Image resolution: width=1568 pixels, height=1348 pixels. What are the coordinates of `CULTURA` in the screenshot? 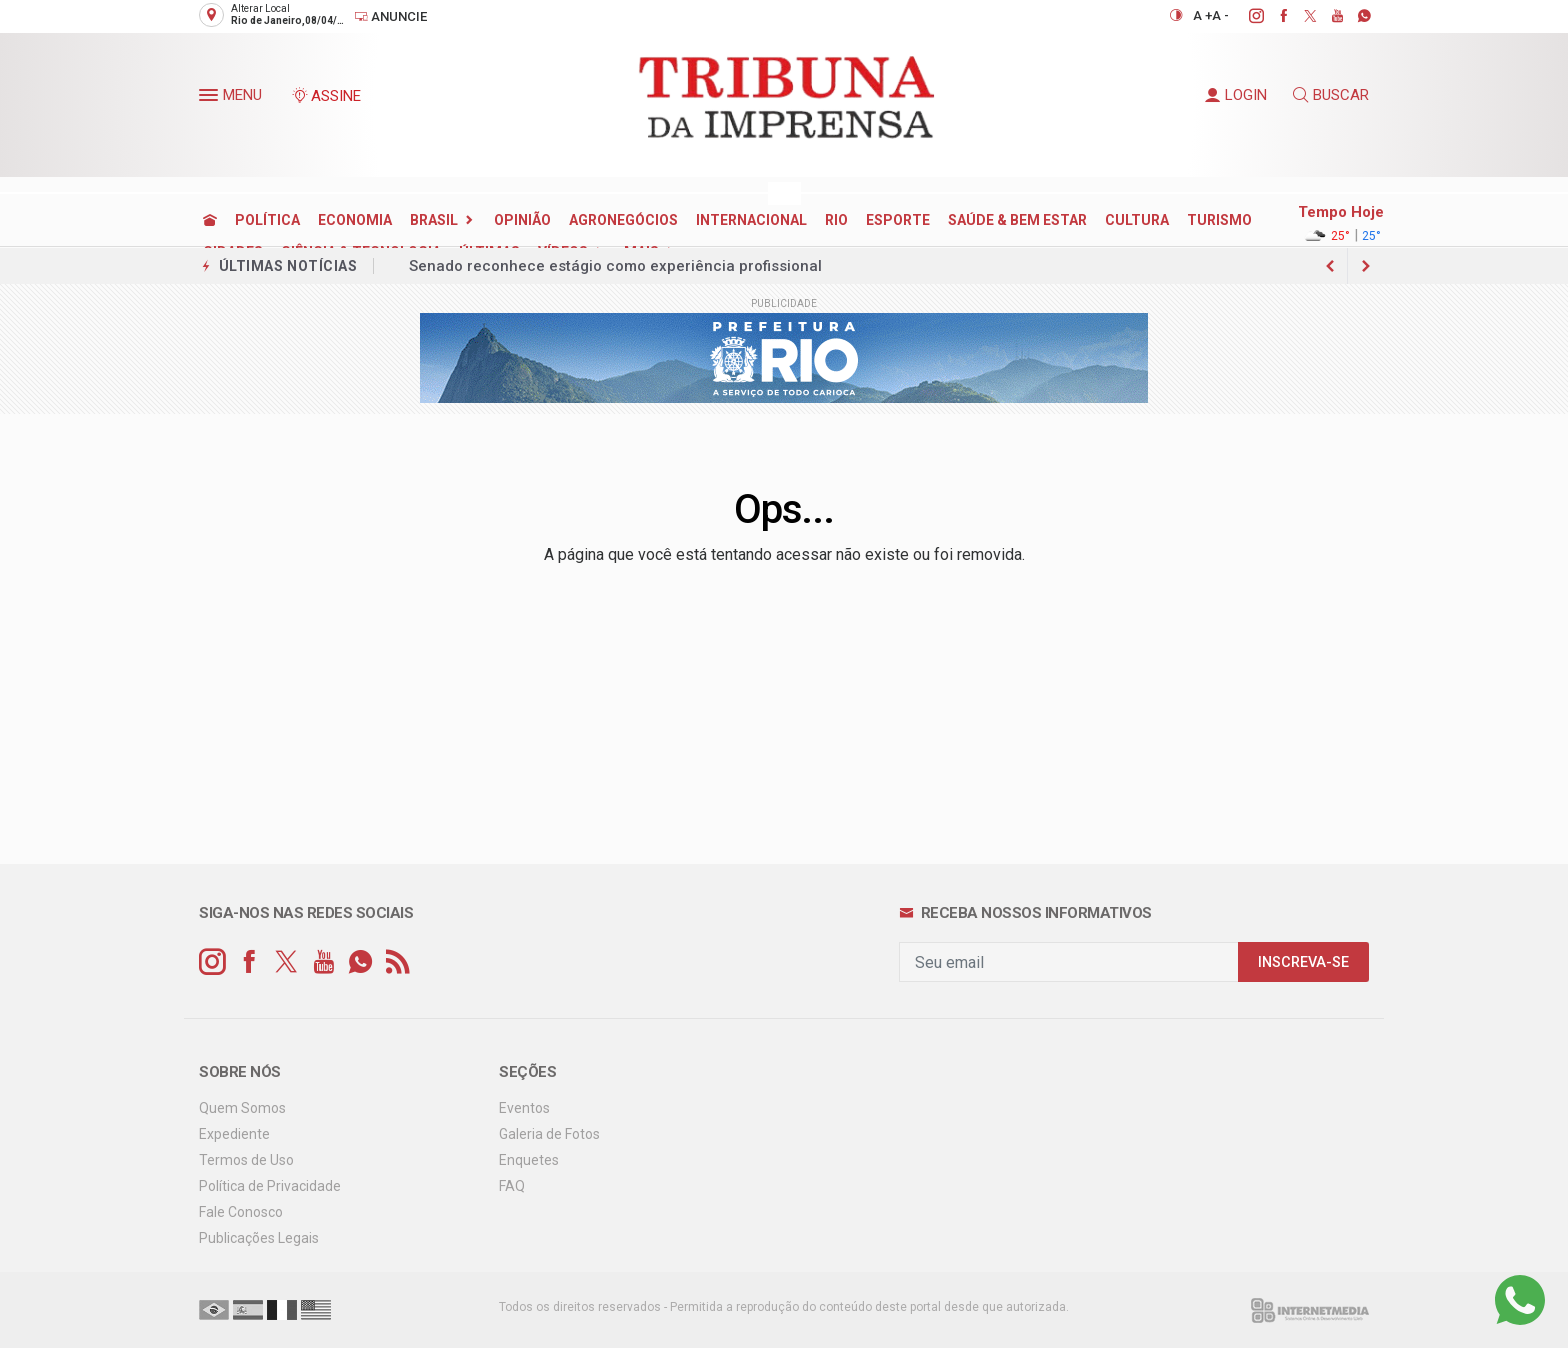 It's located at (1137, 220).